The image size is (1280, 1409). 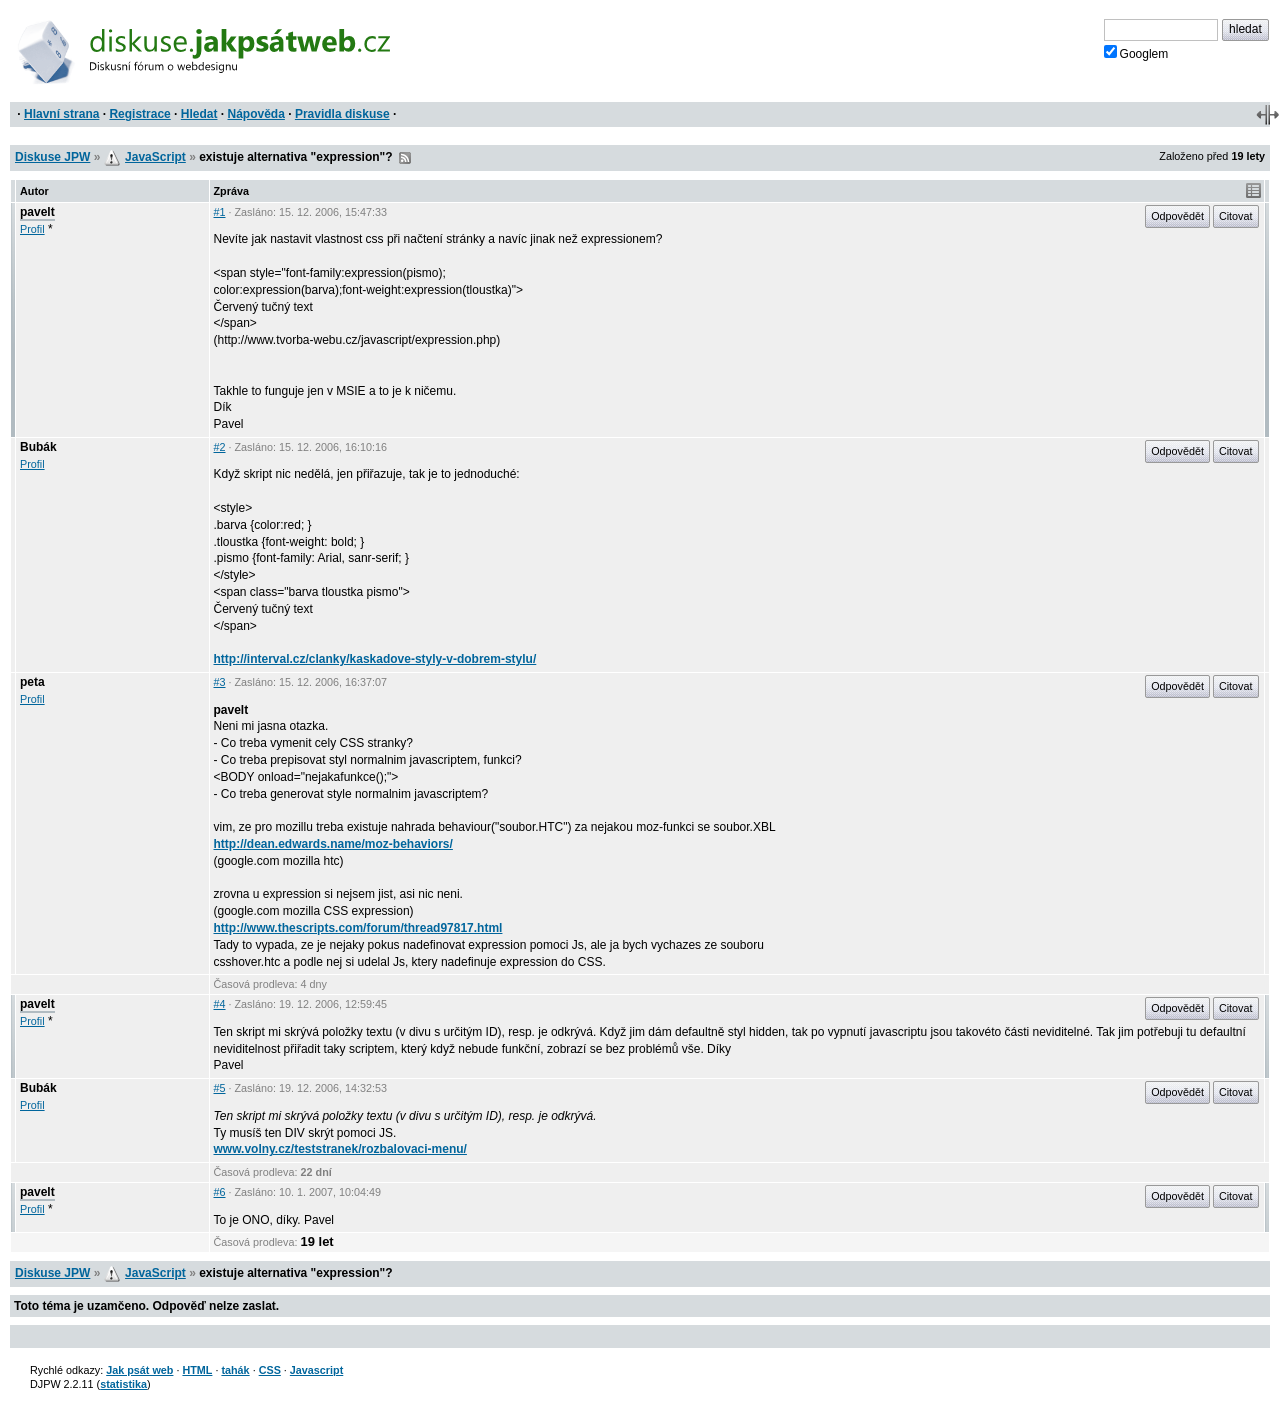 I want to click on http://www.thescripts.com/forum/thread97817.html, so click(x=358, y=928).